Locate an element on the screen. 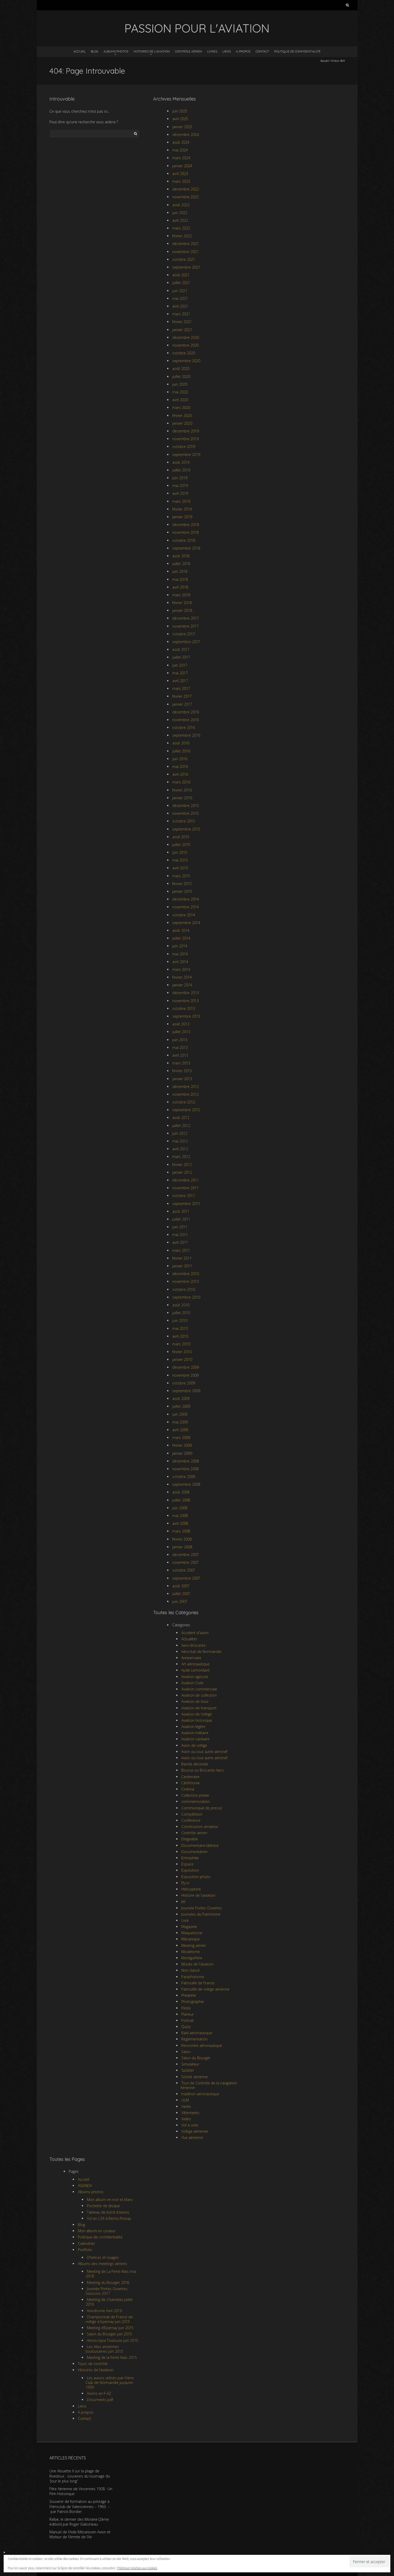 The height and width of the screenshot is (2576, 394). Hélicoptère is located at coordinates (191, 1889).